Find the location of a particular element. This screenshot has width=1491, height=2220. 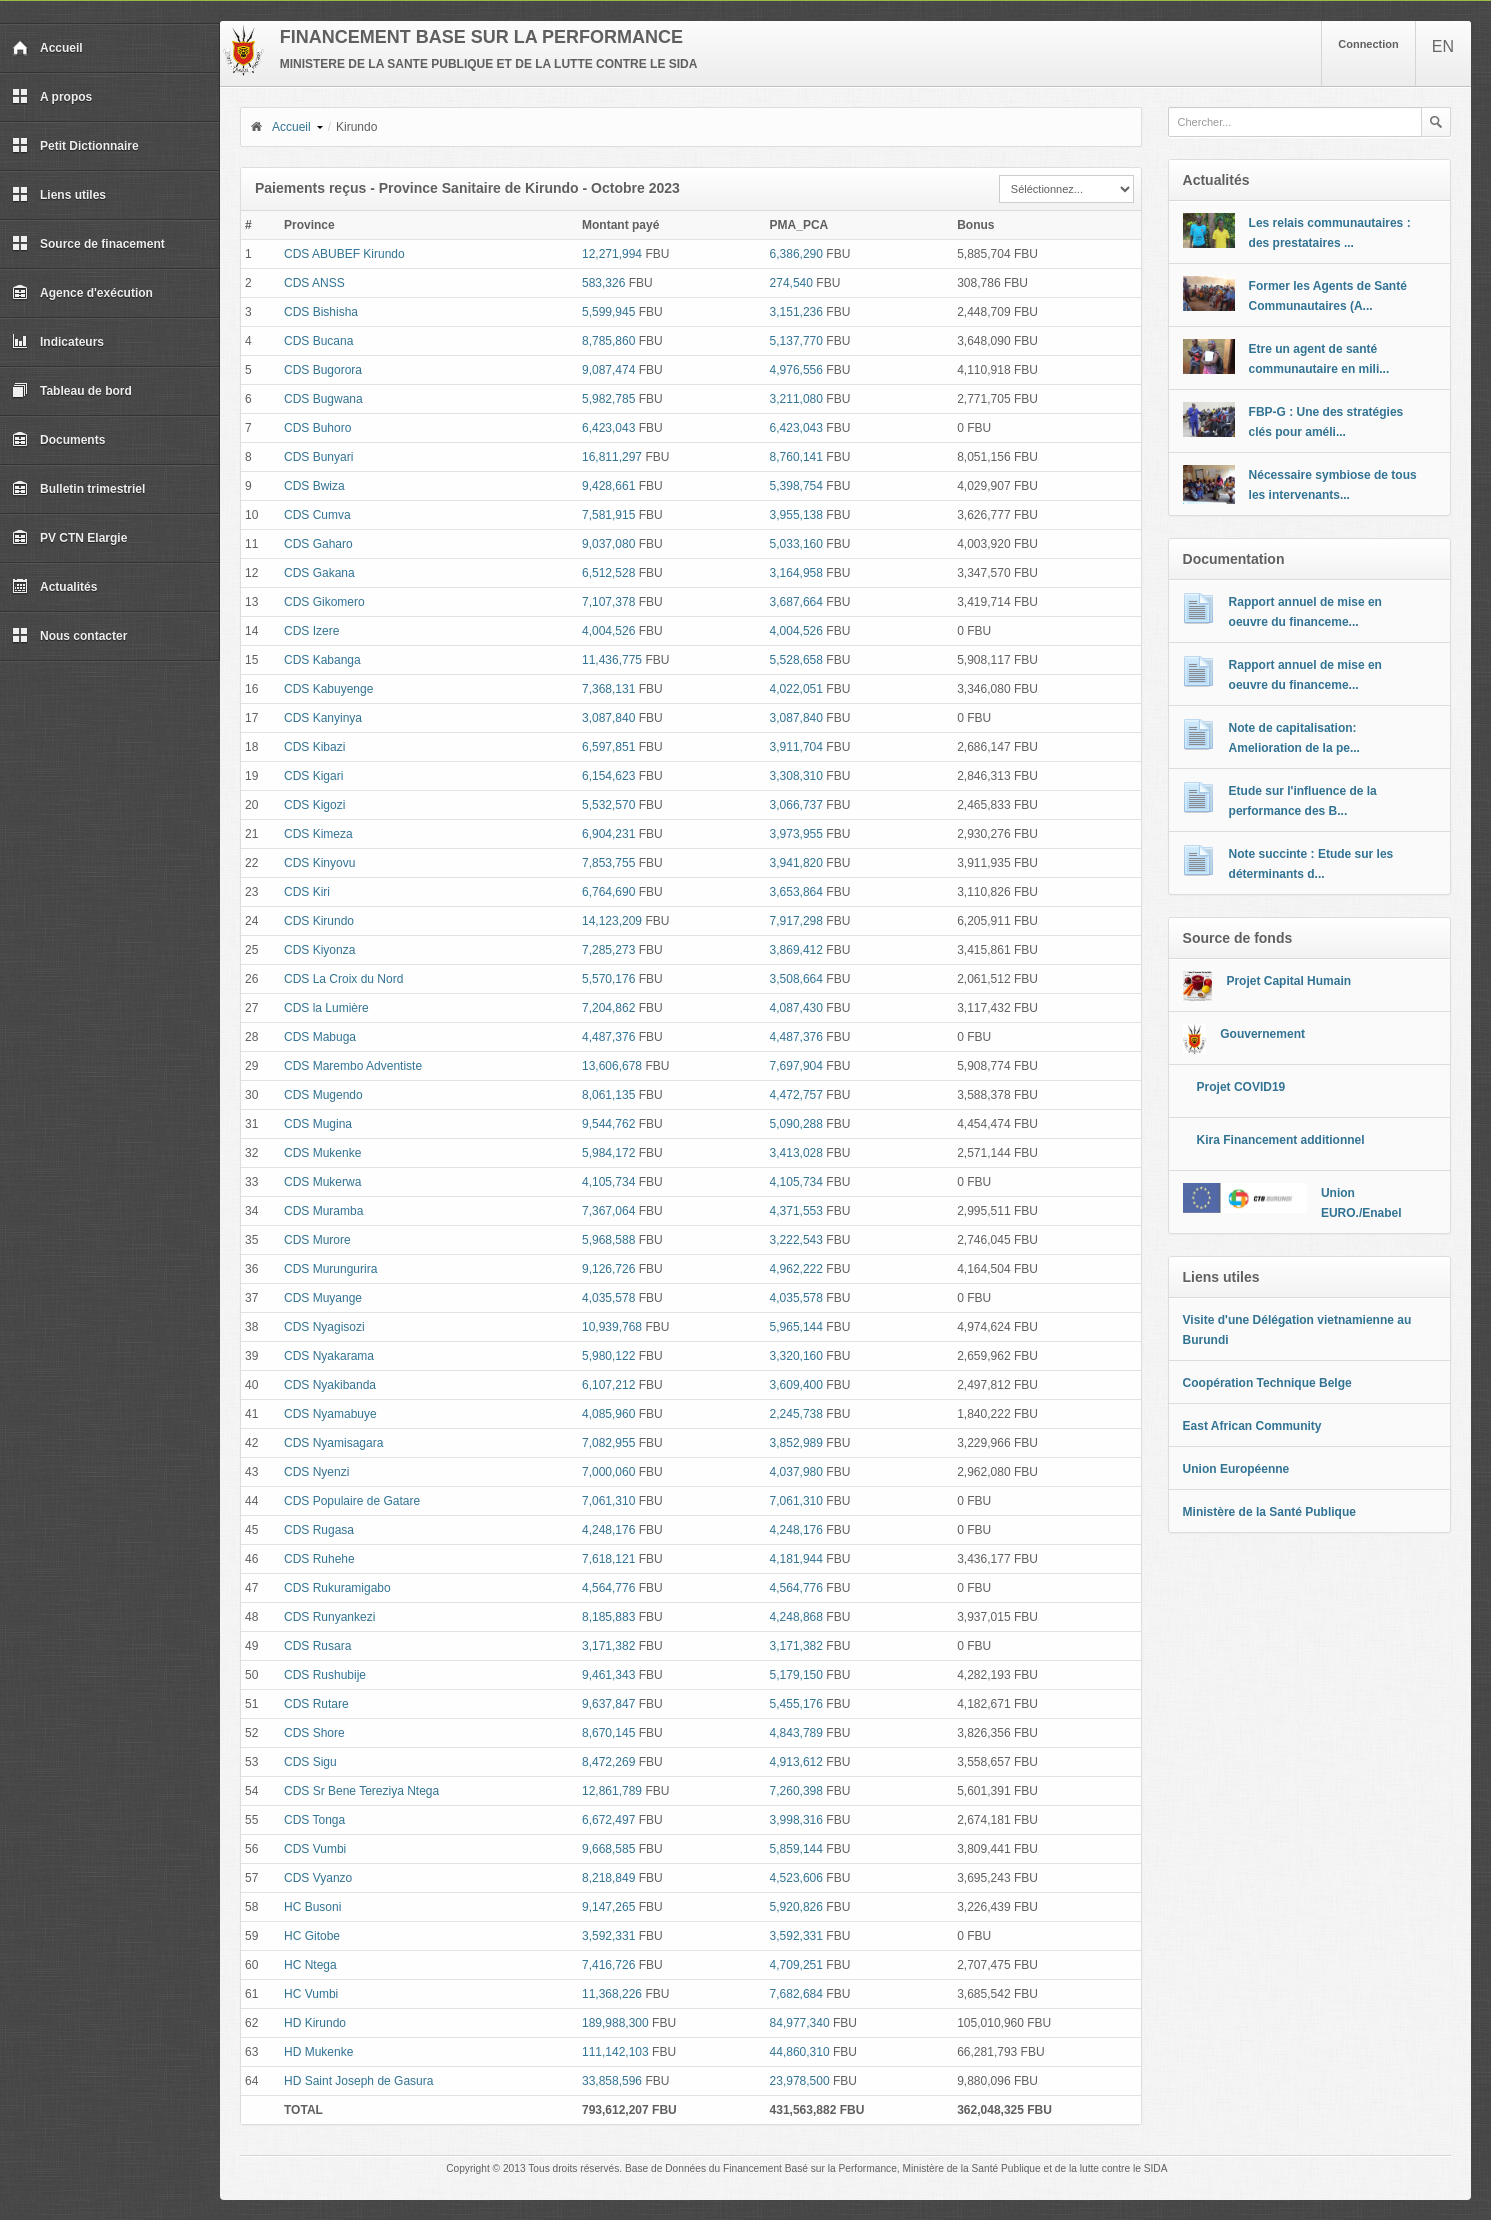

12,271,994 is located at coordinates (612, 254).